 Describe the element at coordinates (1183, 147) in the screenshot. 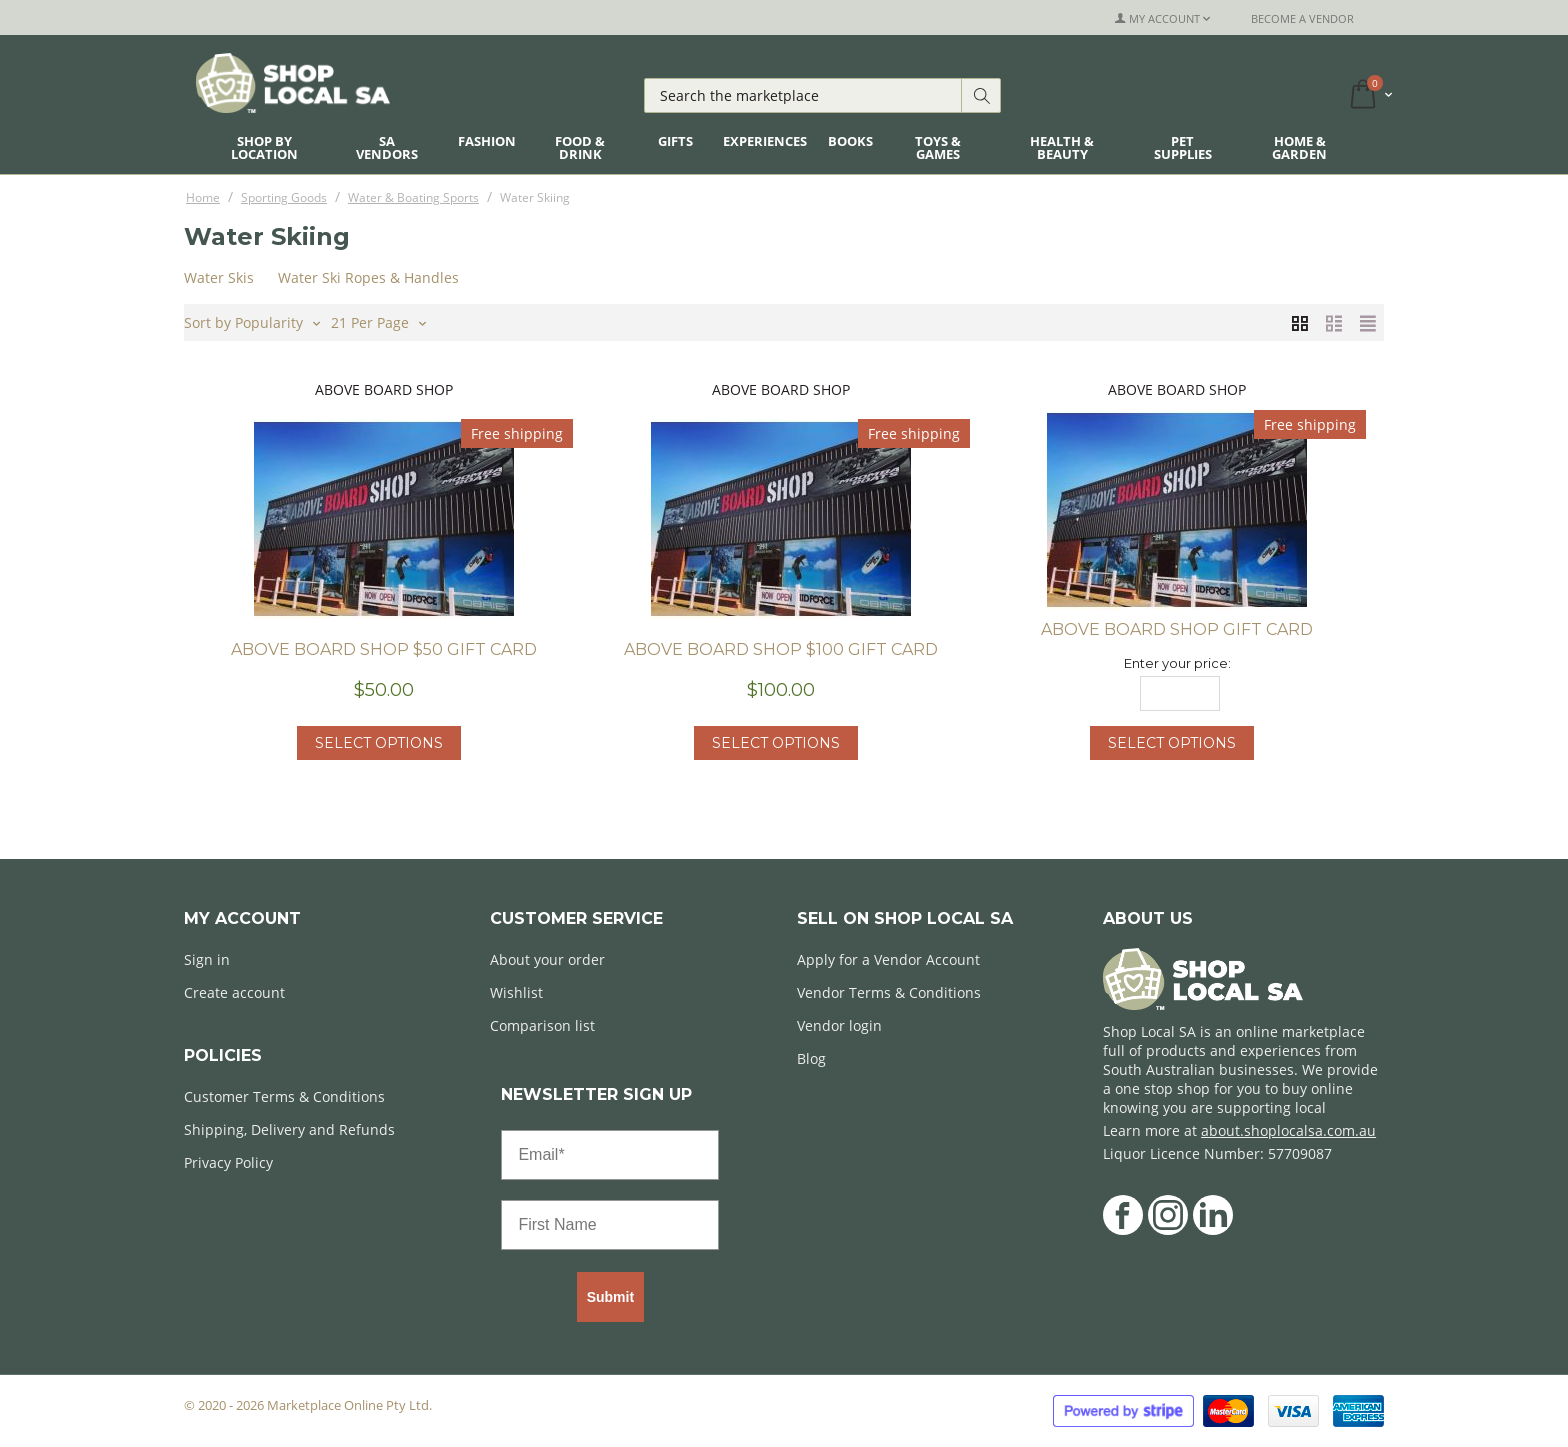

I see `Pet Supplies` at that location.